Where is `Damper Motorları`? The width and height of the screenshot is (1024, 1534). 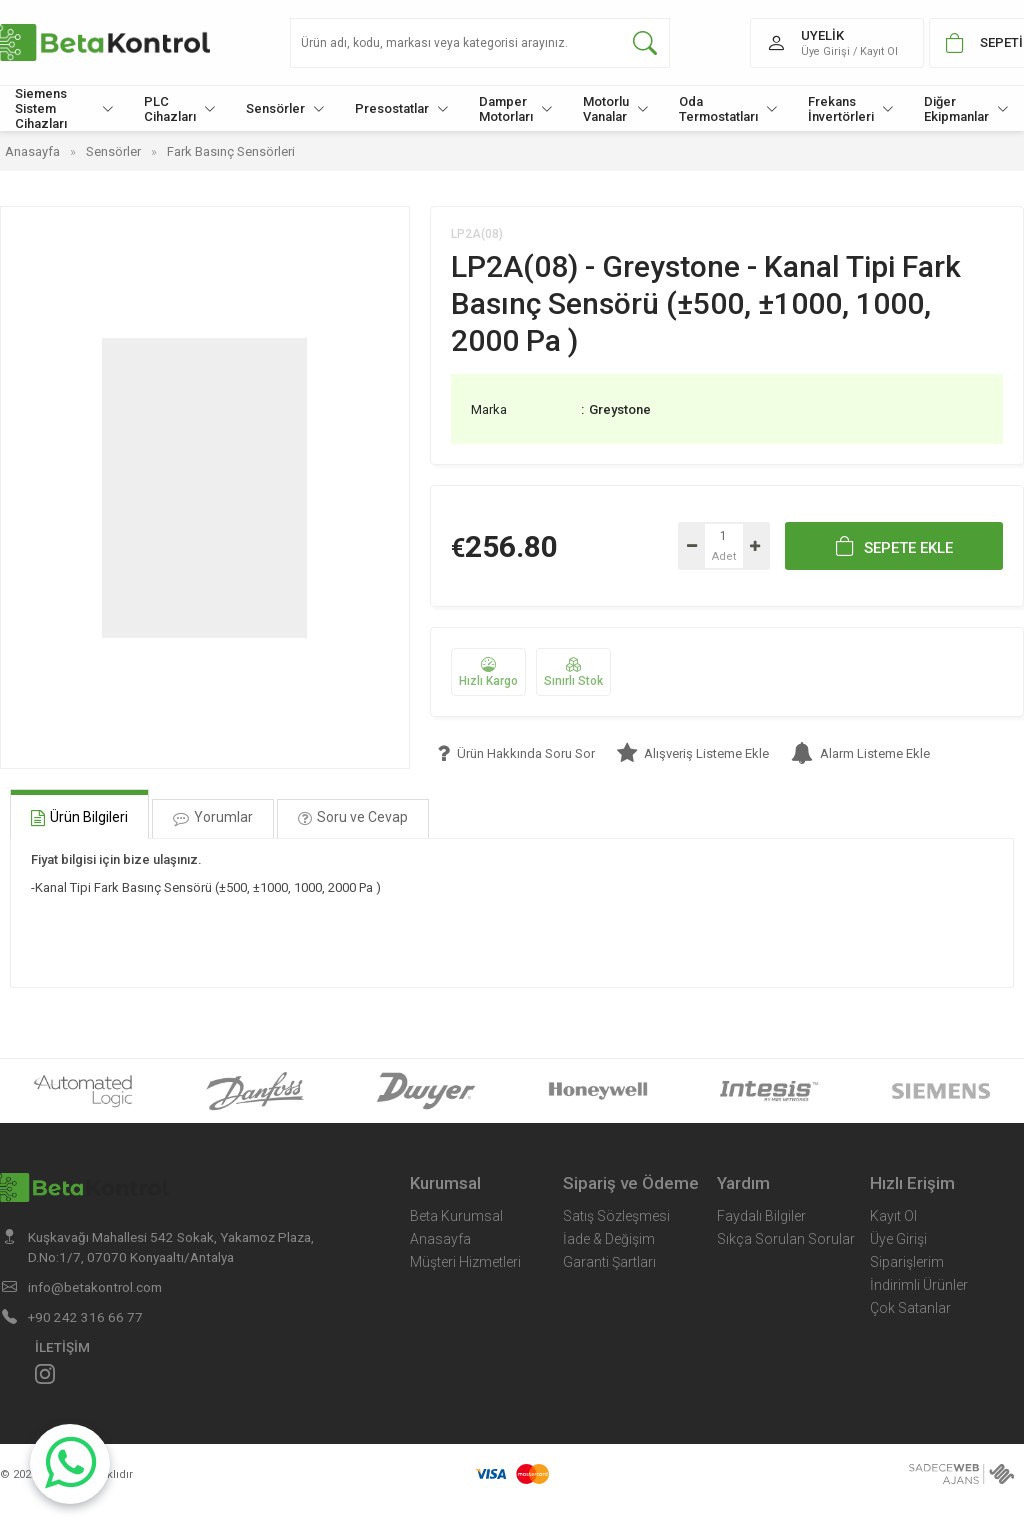
Damper Motorları is located at coordinates (516, 109).